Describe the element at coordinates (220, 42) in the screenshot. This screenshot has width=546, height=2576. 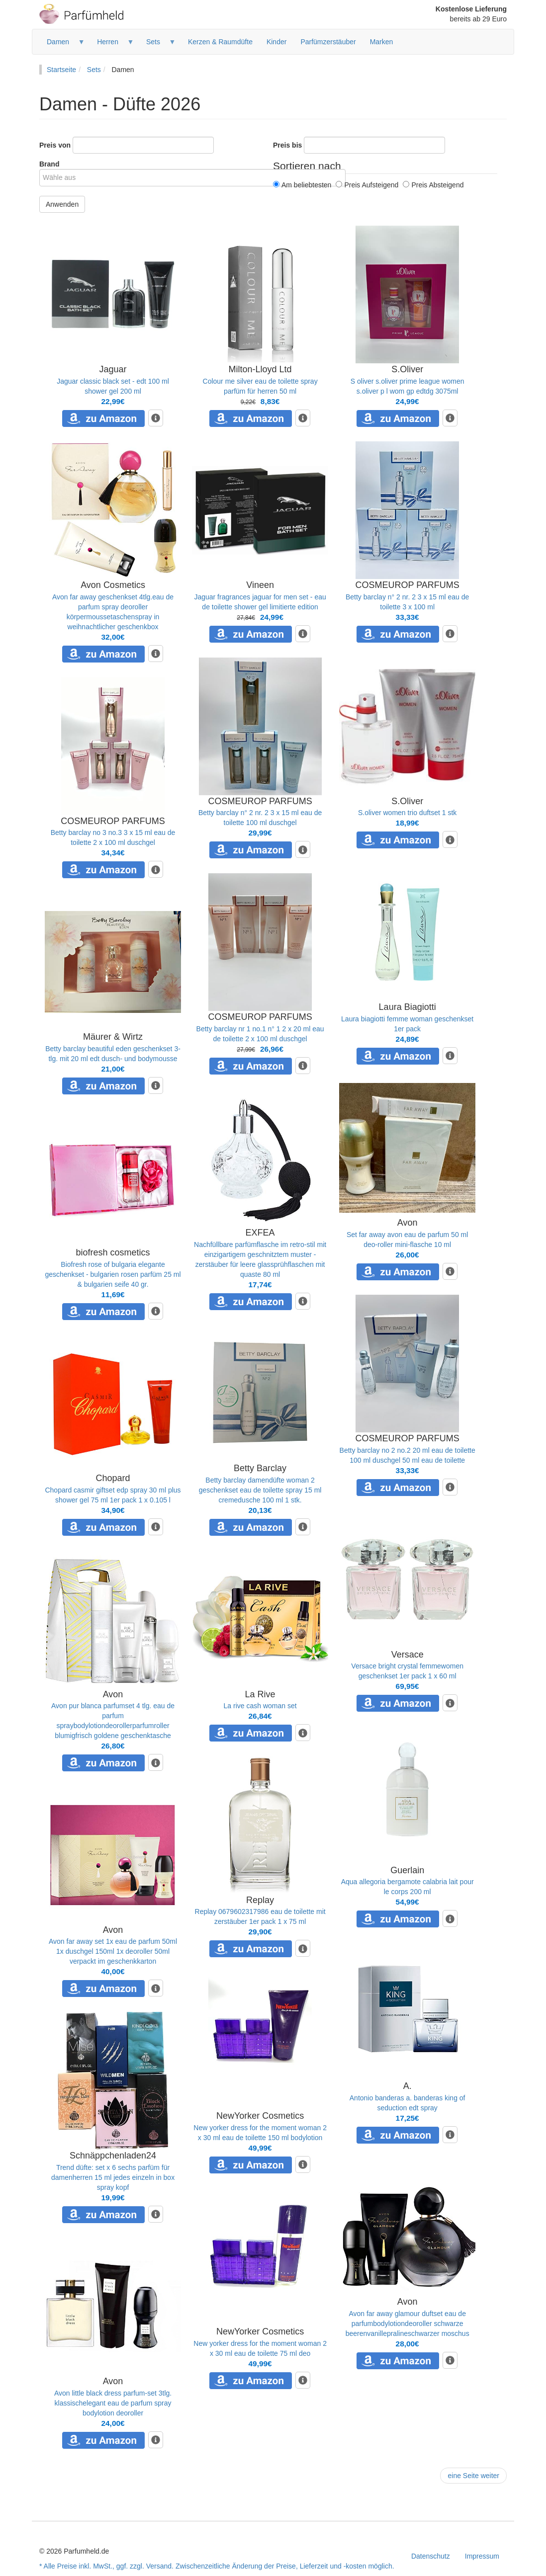
I see `Kerzen & Raumdüfte [menuitem]` at that location.